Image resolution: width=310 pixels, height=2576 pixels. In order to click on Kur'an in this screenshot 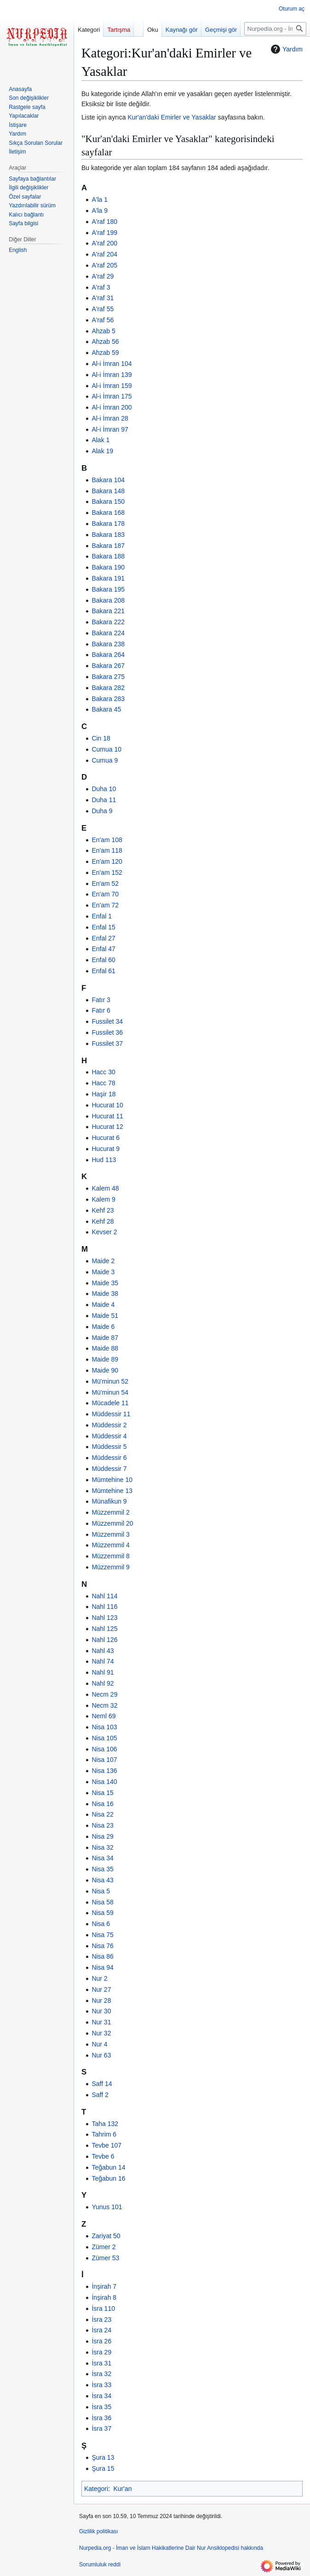, I will do `click(122, 2488)`.